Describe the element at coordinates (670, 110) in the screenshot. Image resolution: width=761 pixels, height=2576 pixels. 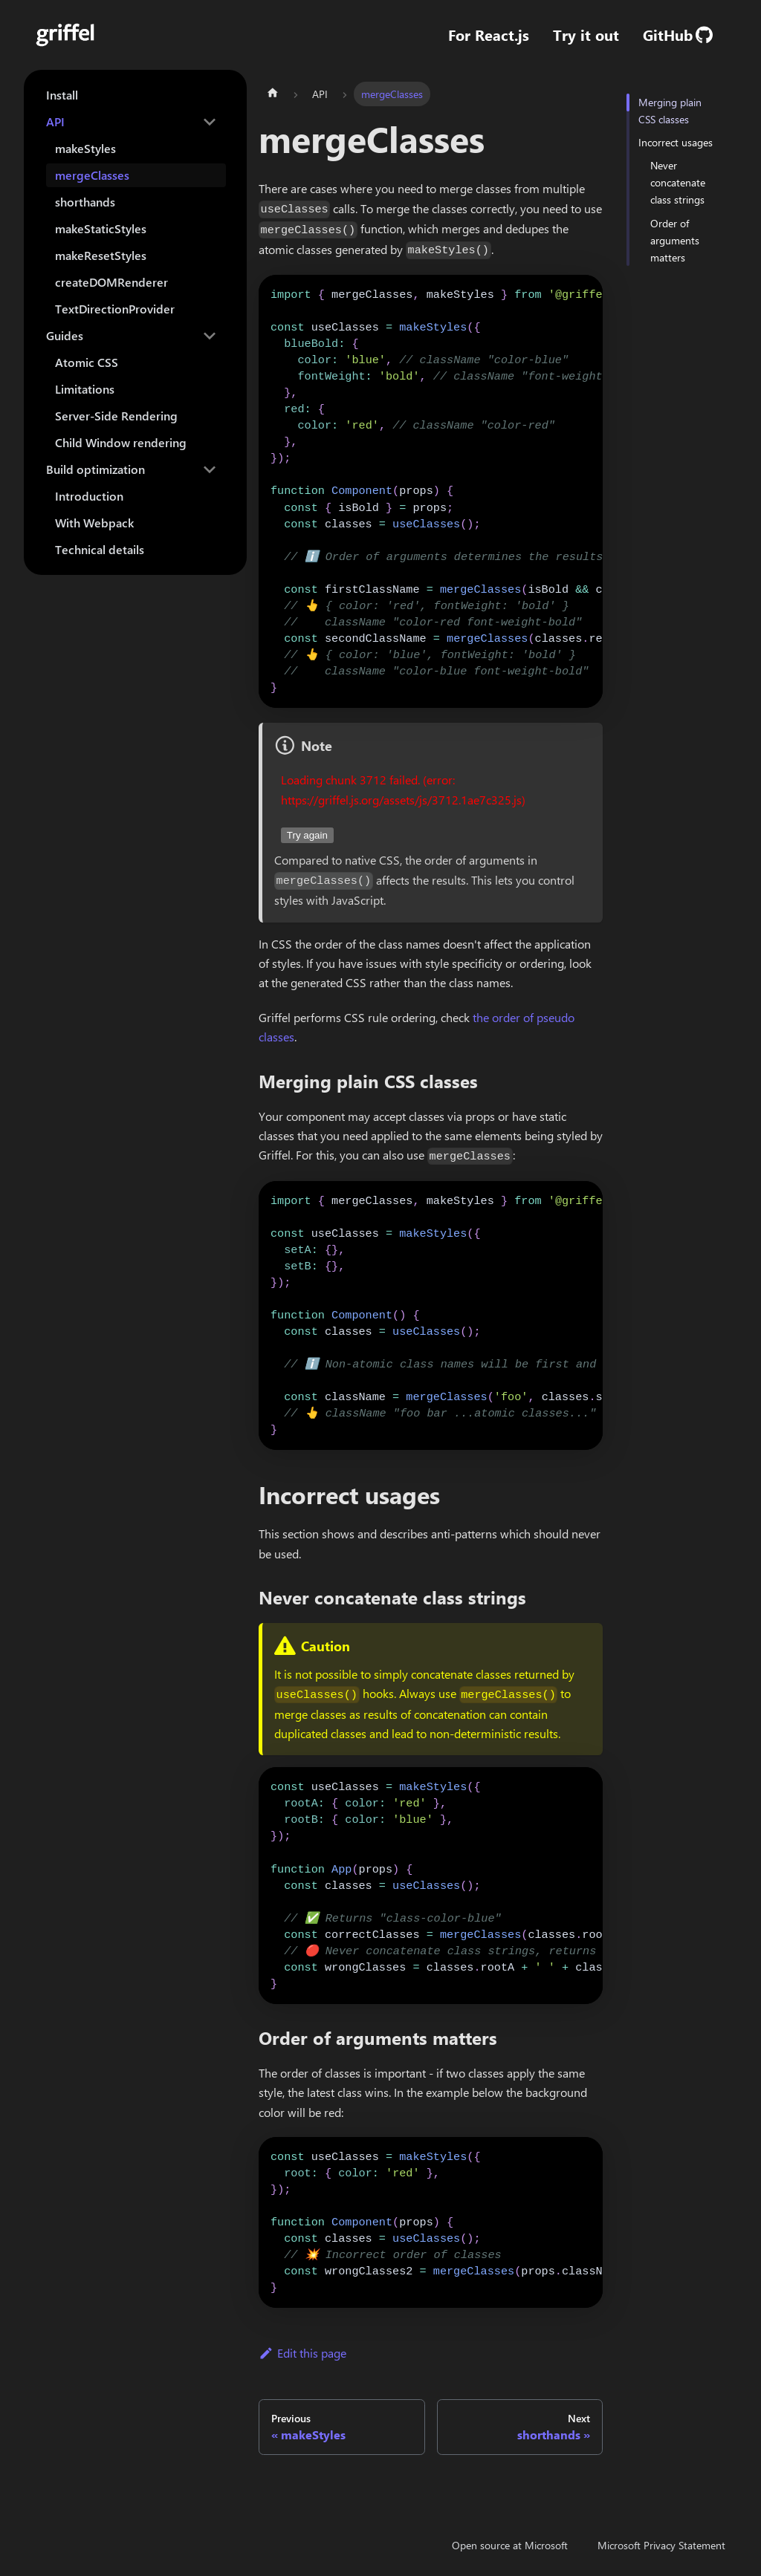
I see `Merging plain CSS classes` at that location.